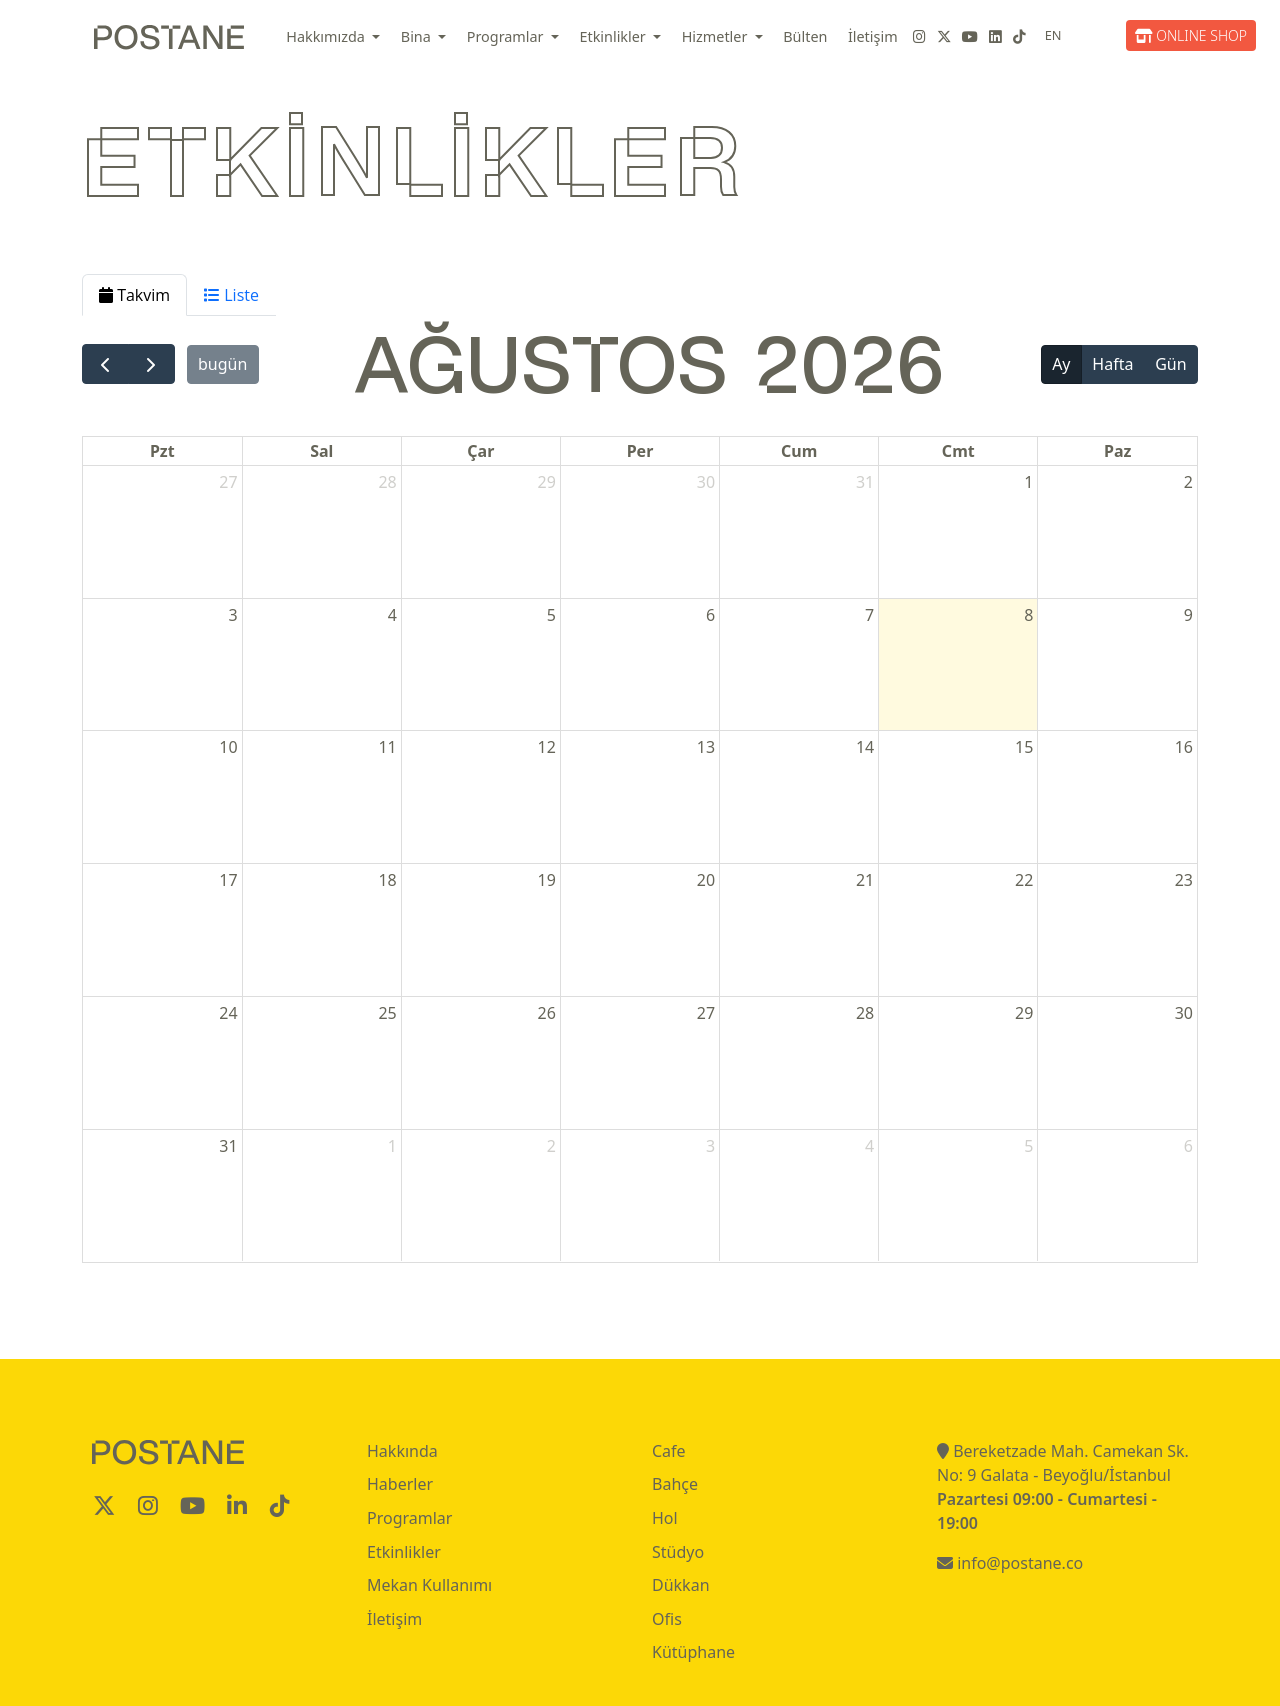 This screenshot has width=1280, height=1706. What do you see at coordinates (706, 482) in the screenshot?
I see `30 [30 Temmuz 2026]` at bounding box center [706, 482].